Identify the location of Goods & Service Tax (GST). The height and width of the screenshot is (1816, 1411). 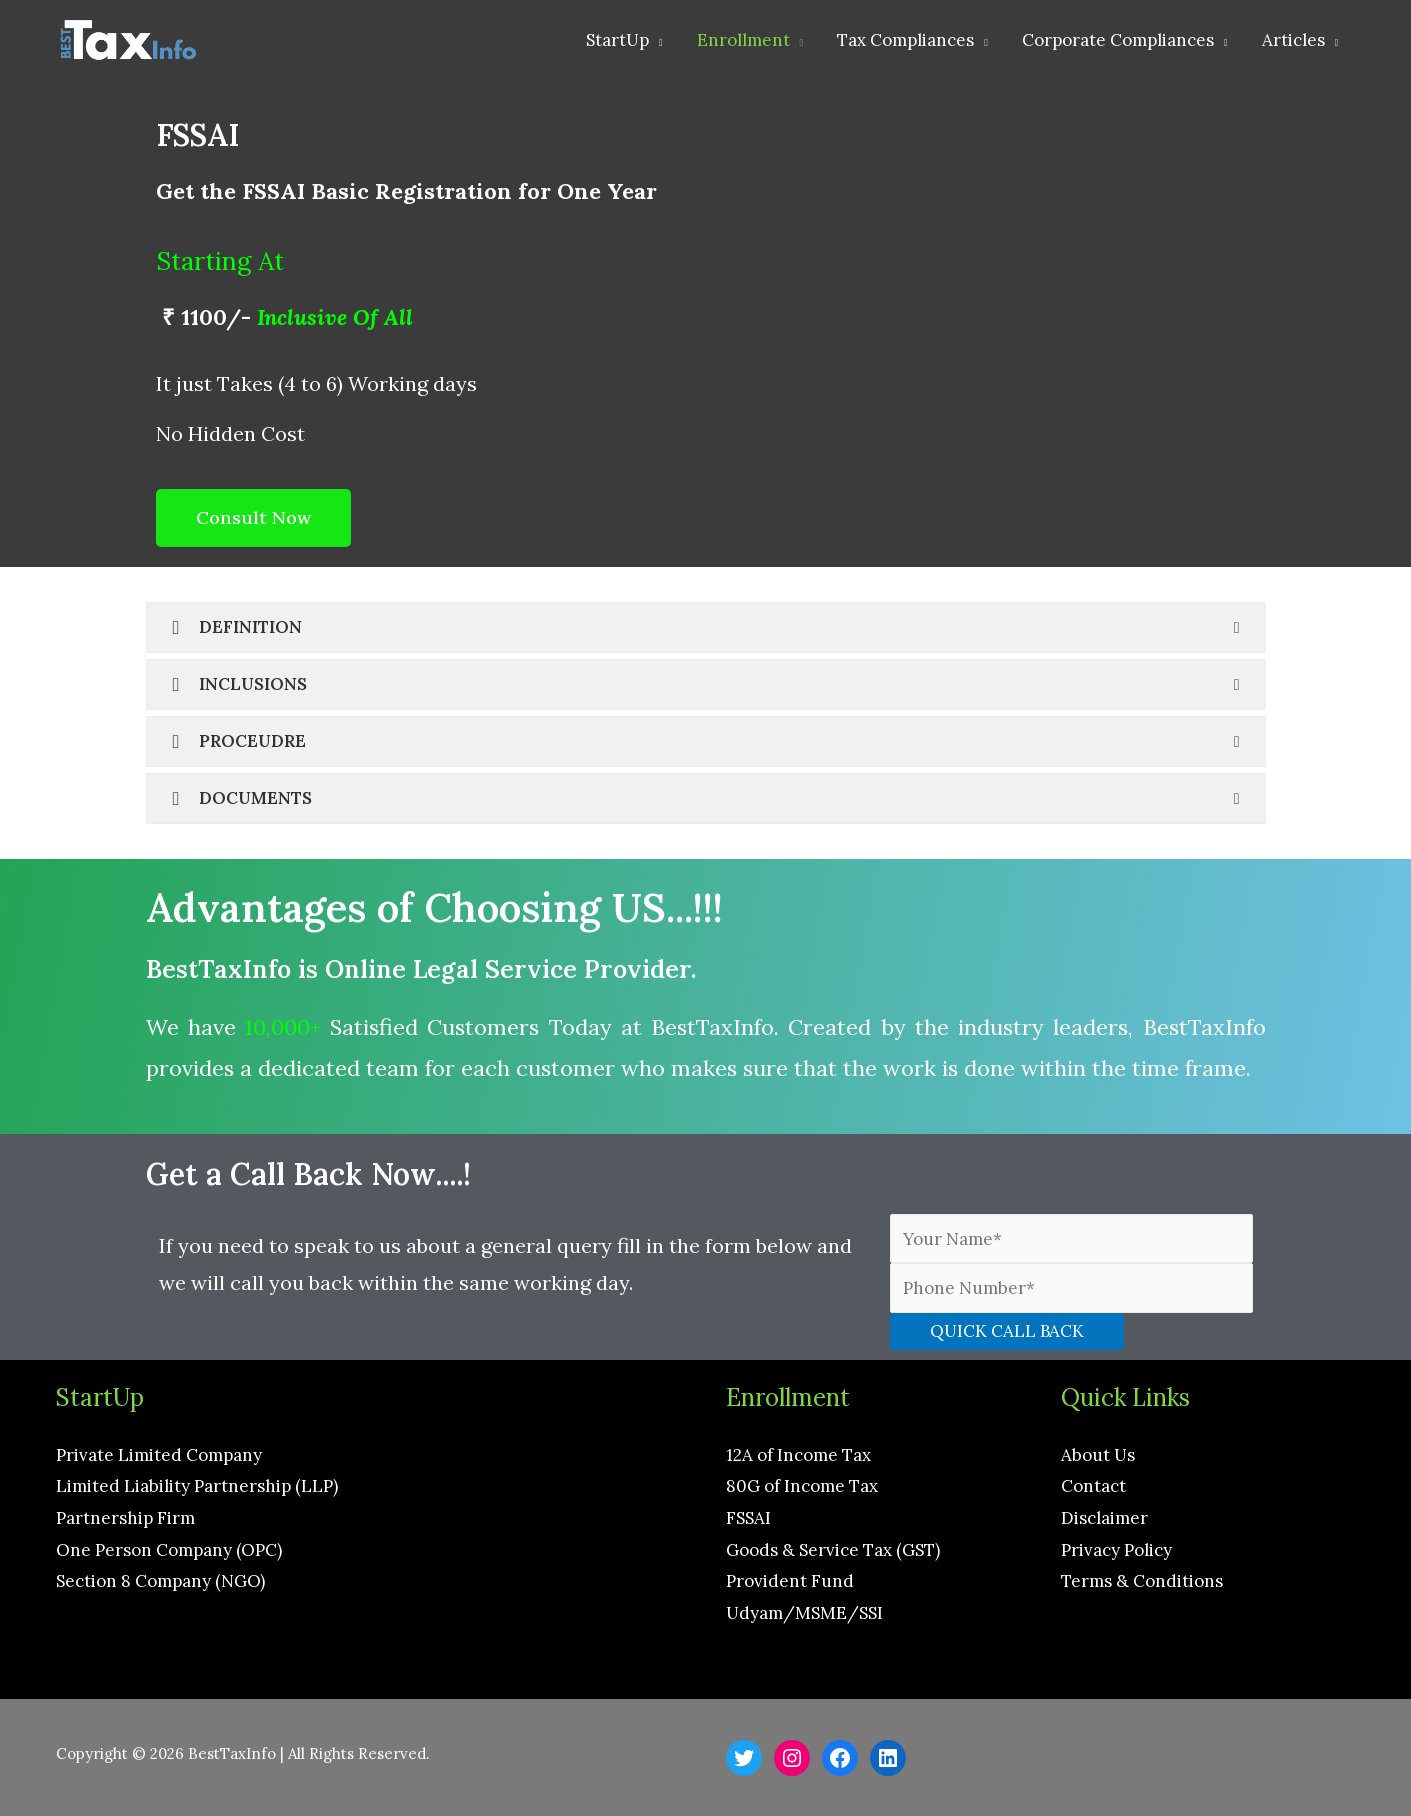
(833, 1550).